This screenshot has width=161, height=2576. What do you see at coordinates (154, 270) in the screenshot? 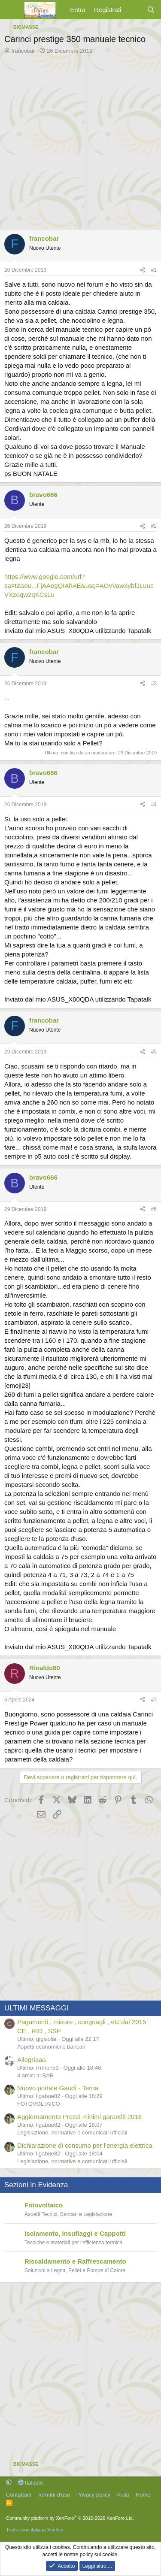
I see `#1` at bounding box center [154, 270].